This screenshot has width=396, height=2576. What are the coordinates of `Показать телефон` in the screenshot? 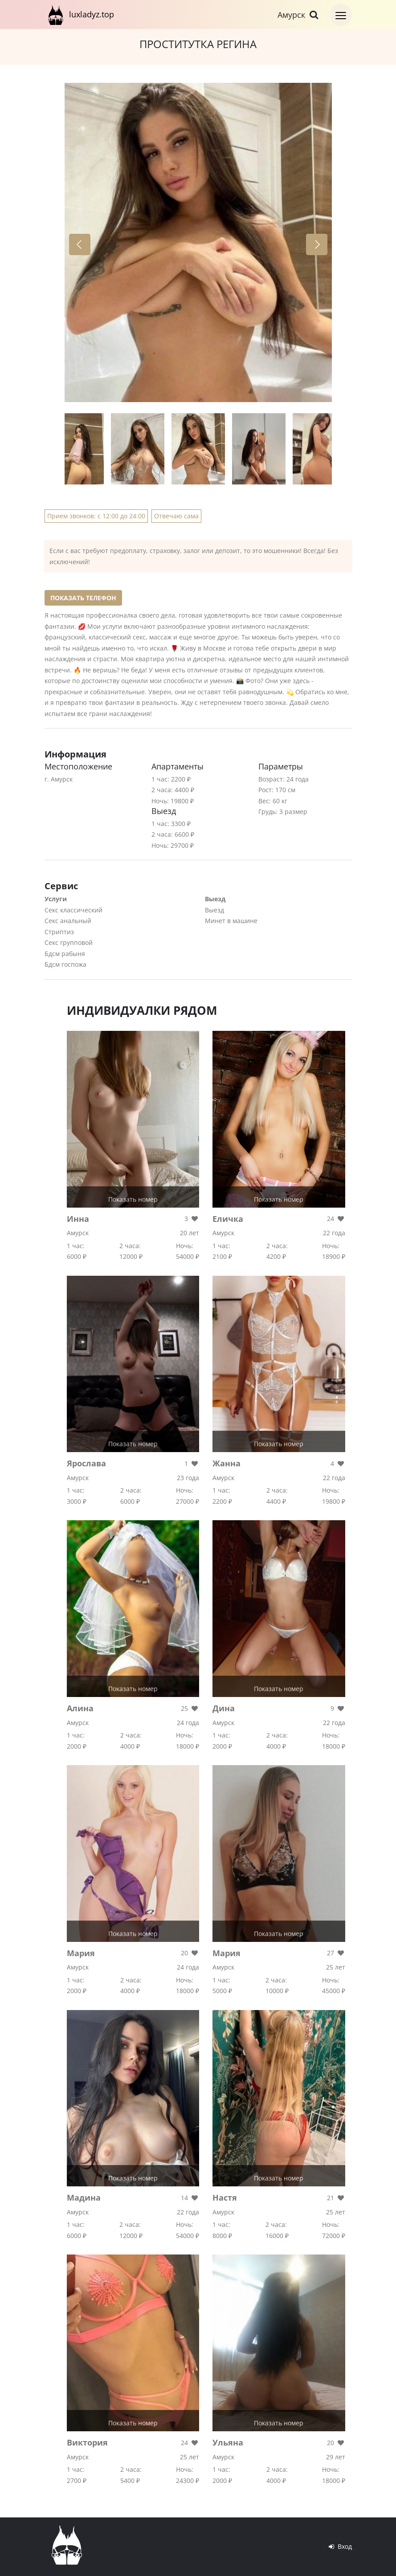 It's located at (83, 598).